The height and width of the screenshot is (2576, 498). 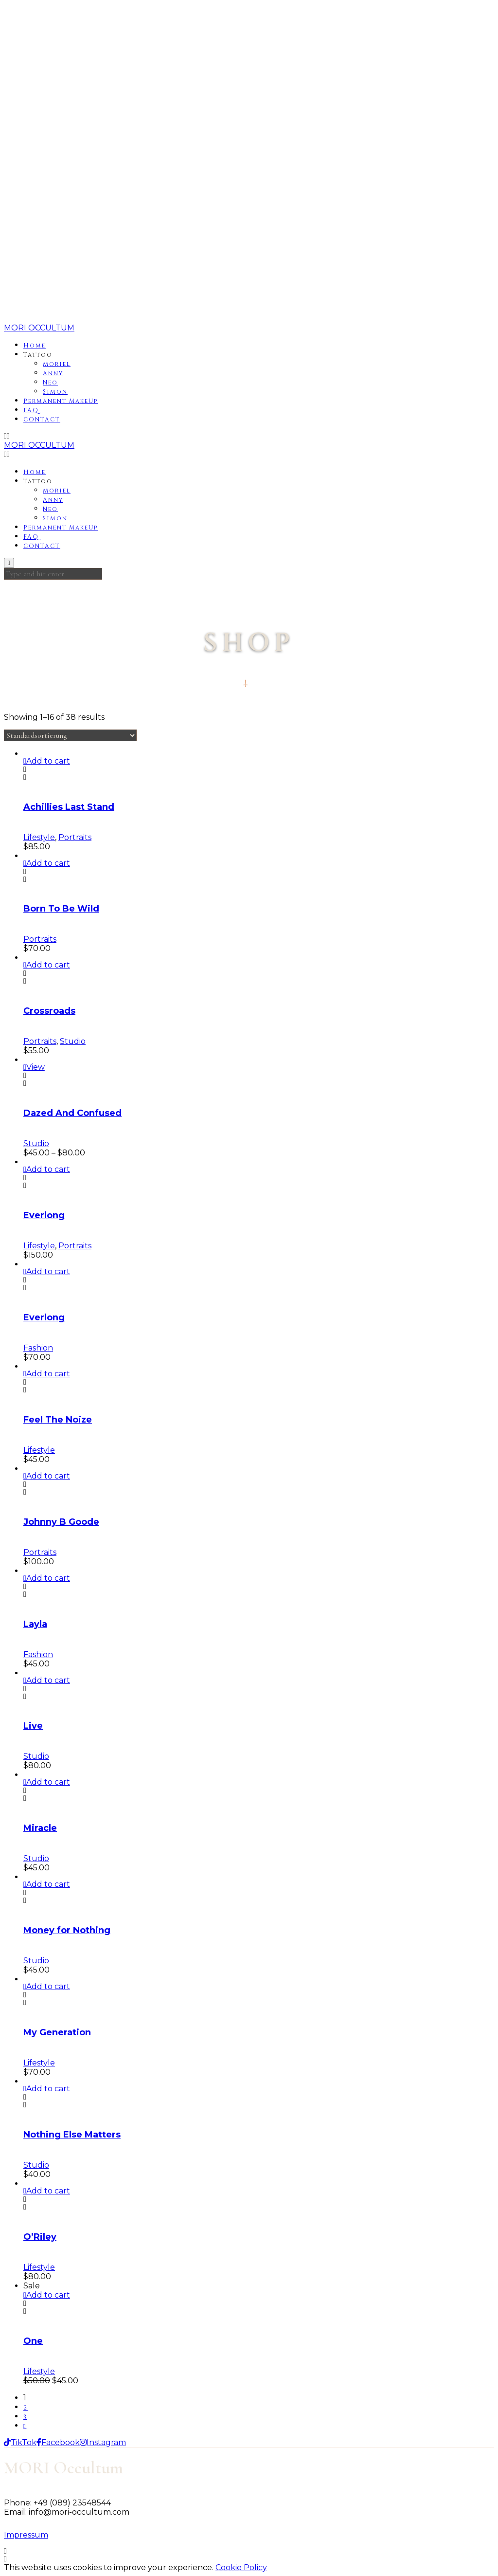 I want to click on Johnny B Goode, so click(x=61, y=1521).